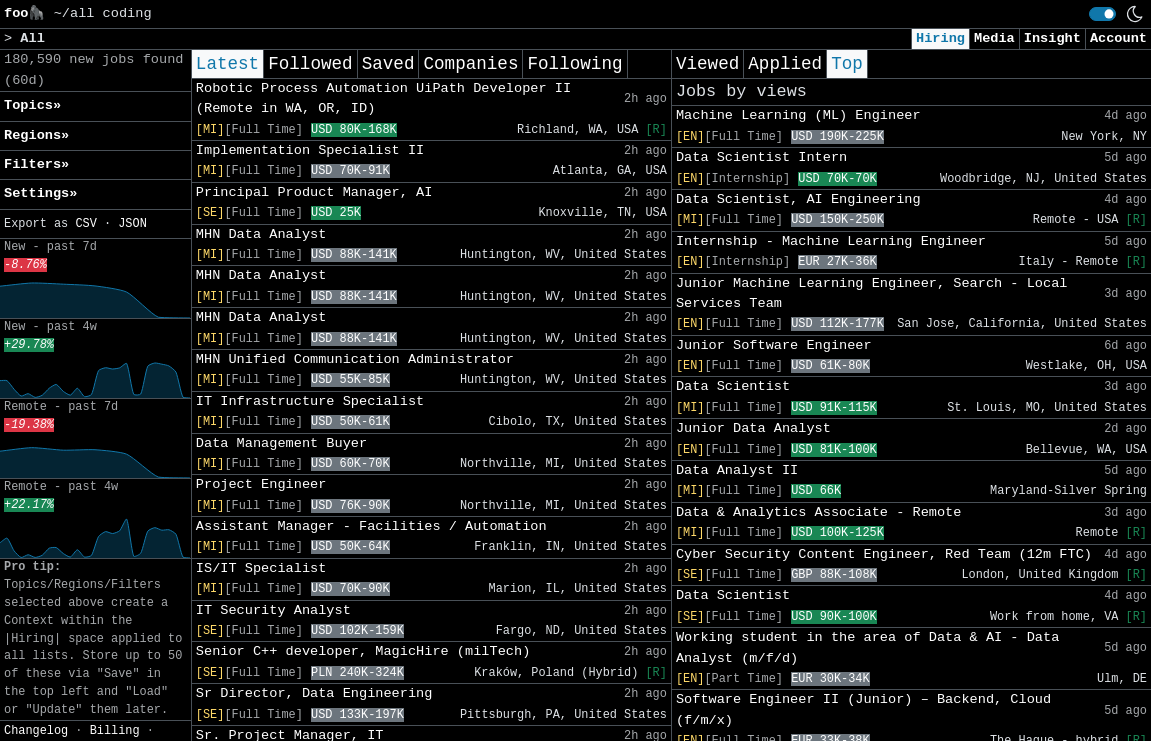 The image size is (1151, 741). What do you see at coordinates (261, 568) in the screenshot?
I see `IS/IT Specialist` at bounding box center [261, 568].